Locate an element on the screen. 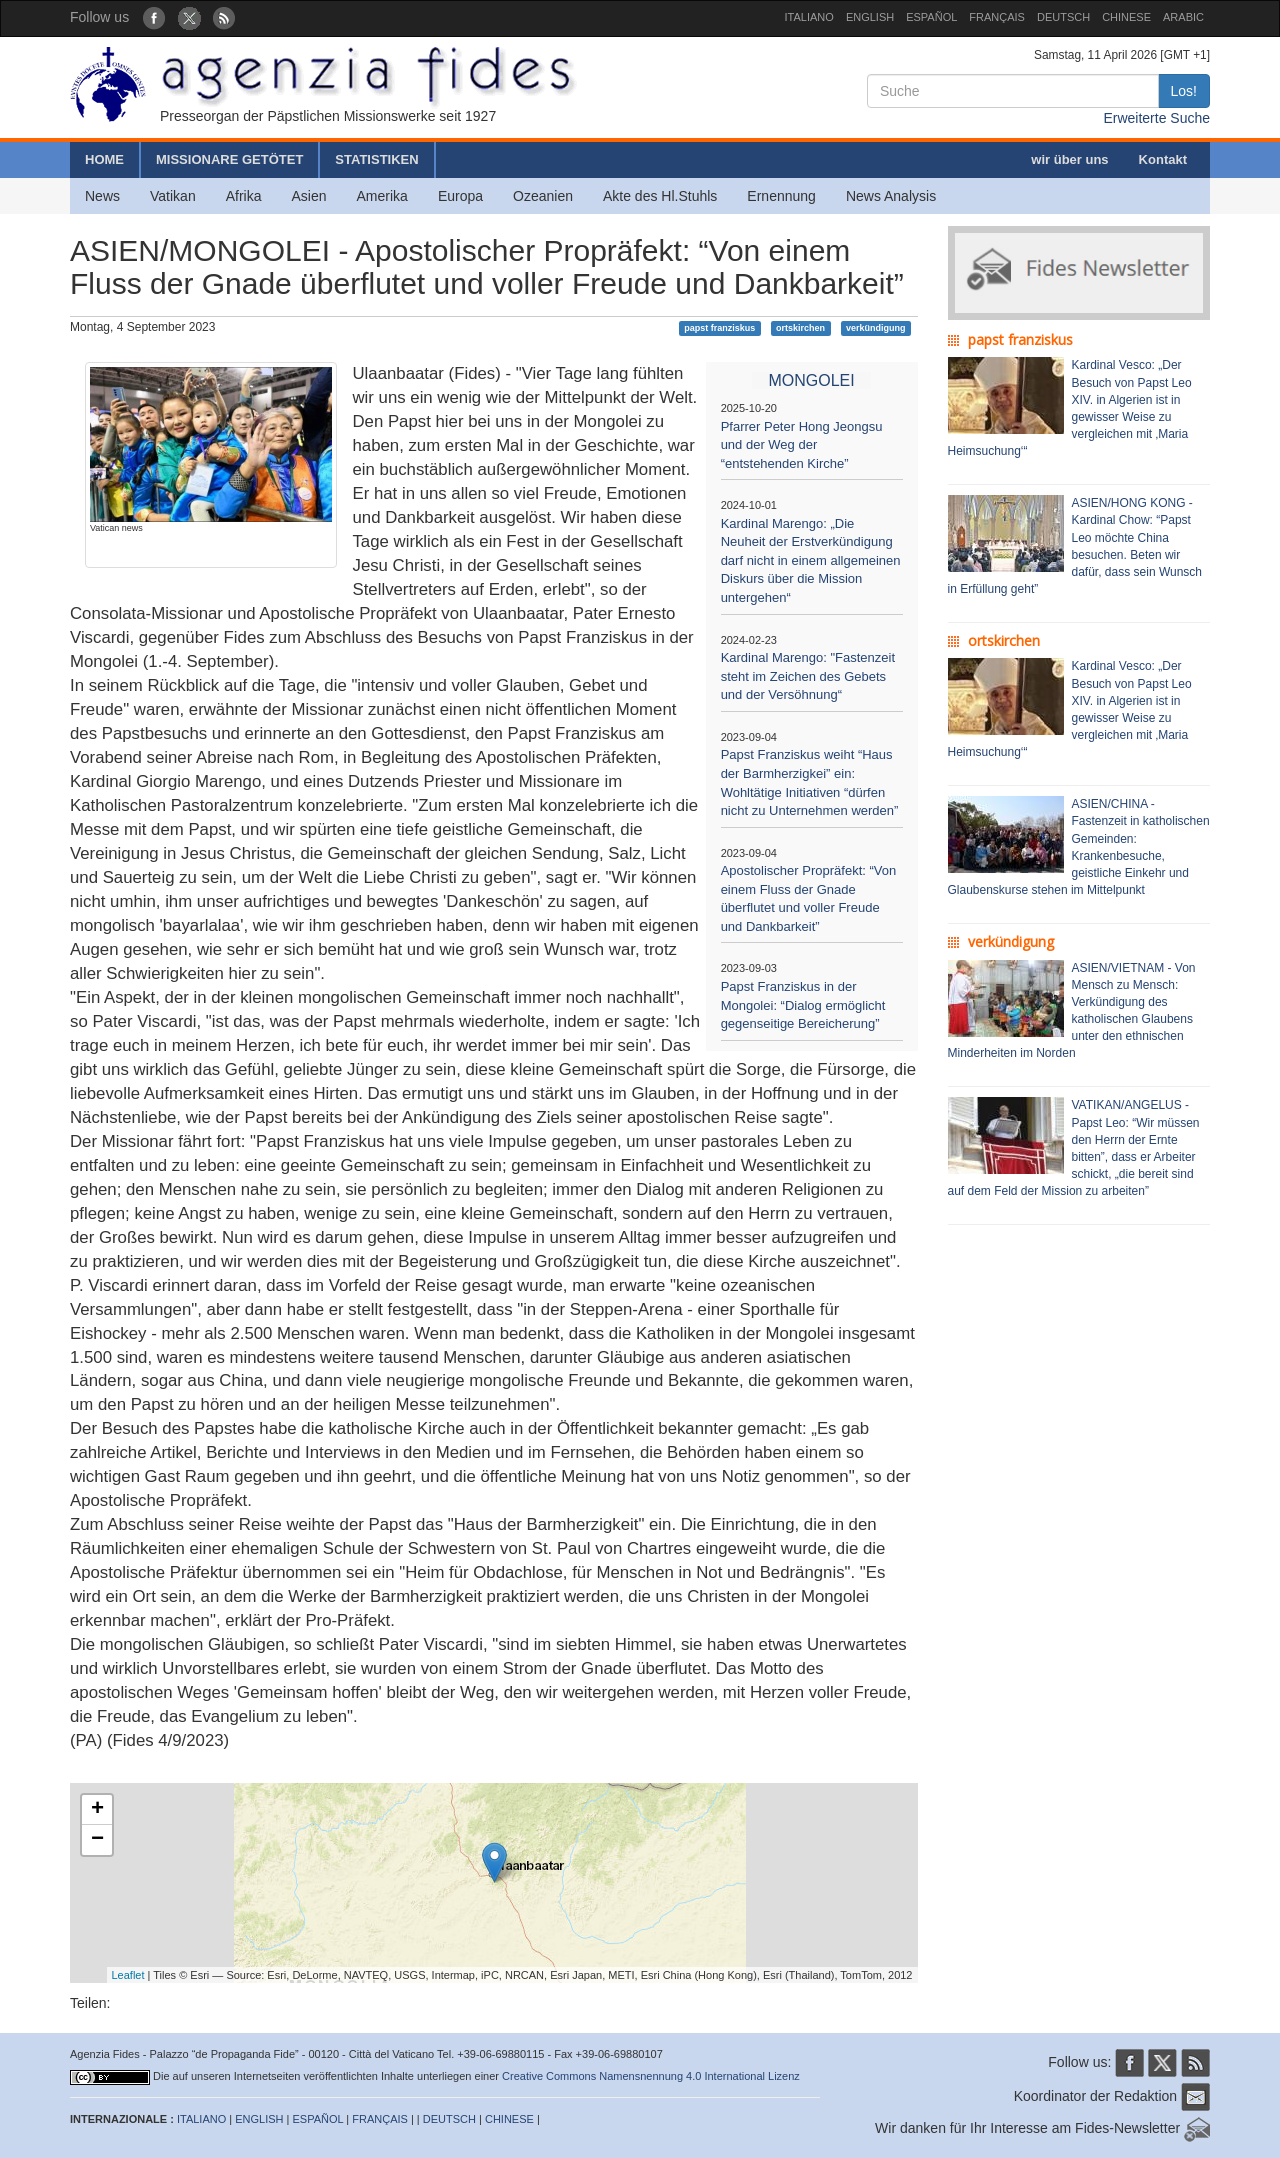 The width and height of the screenshot is (1280, 2158). STATISTIKEN is located at coordinates (376, 159).